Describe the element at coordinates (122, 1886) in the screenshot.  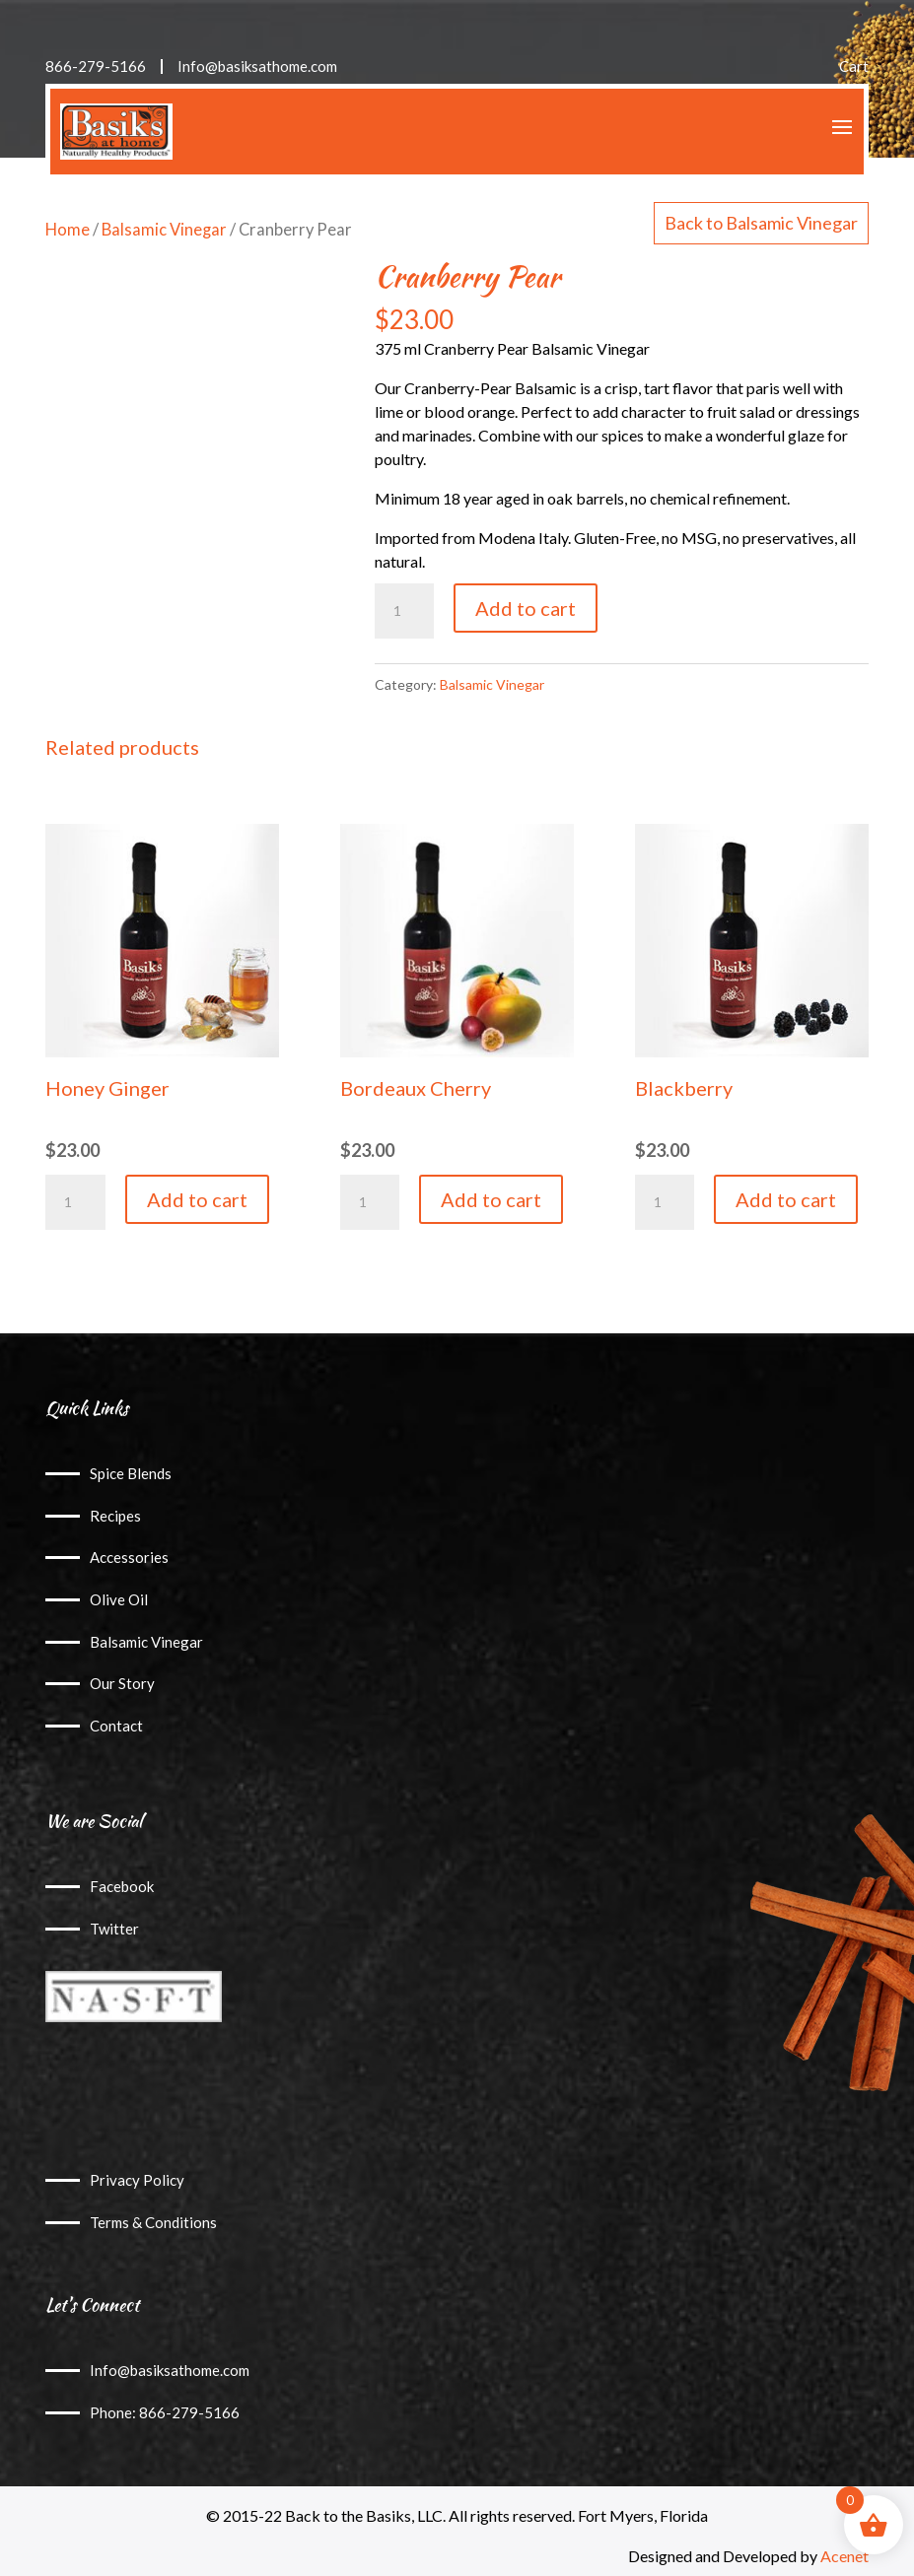
I see `Facebook` at that location.